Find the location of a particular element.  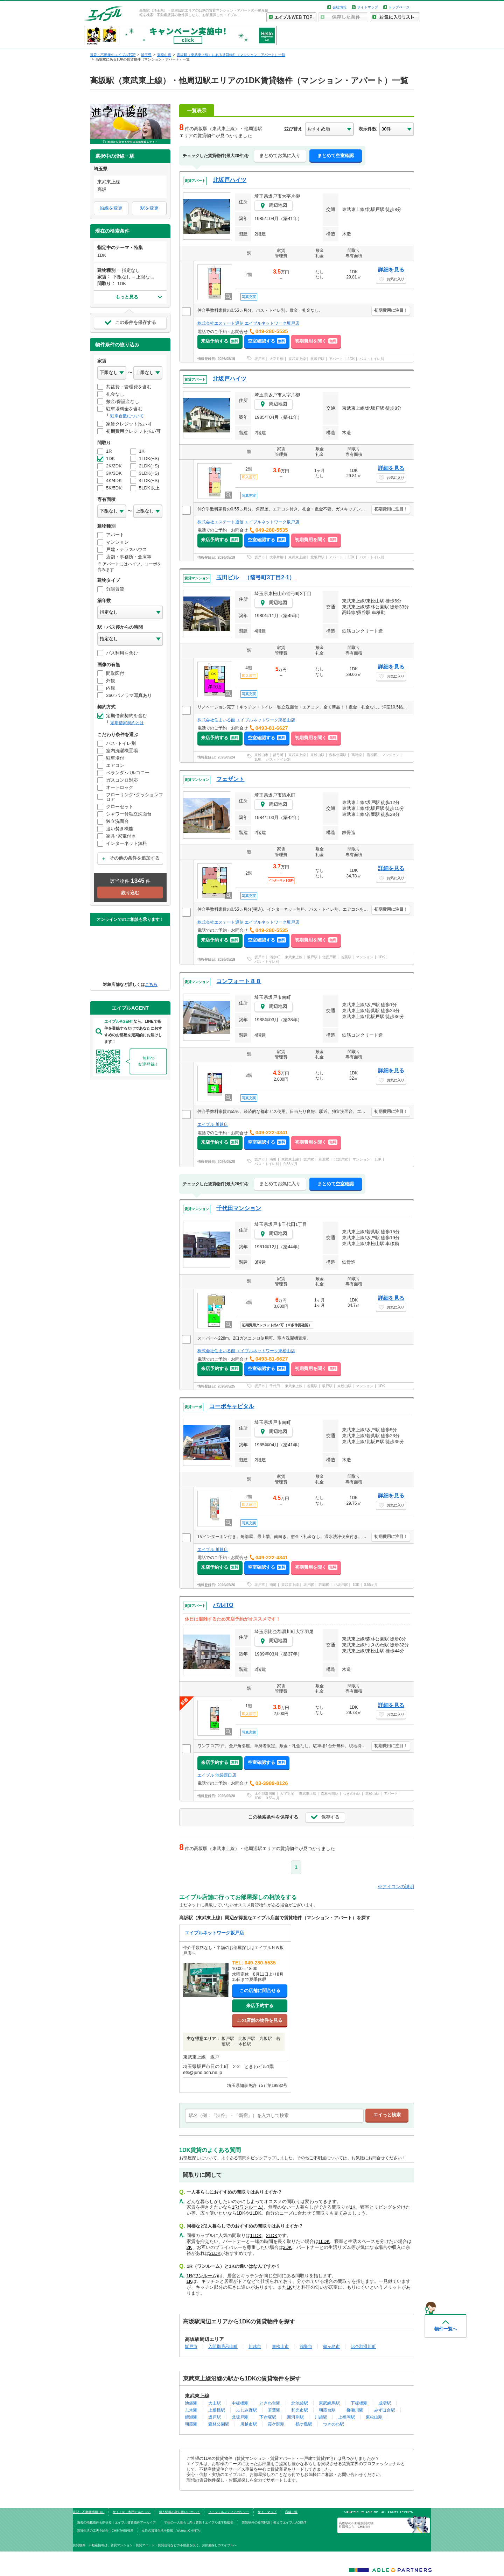

1R(ワンルーム) is located at coordinates (248, 2207).